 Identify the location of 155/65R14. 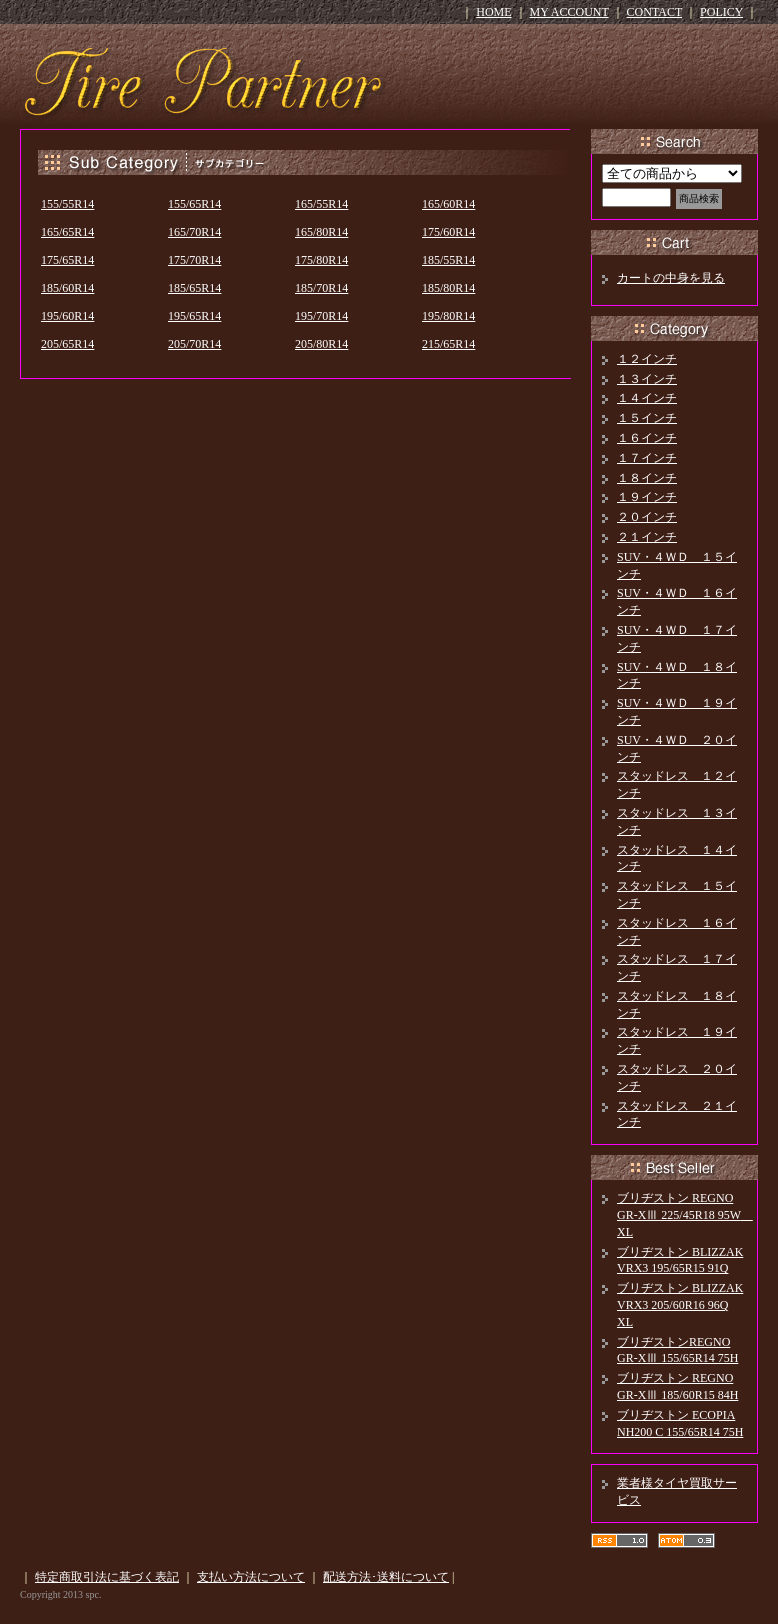
(194, 204).